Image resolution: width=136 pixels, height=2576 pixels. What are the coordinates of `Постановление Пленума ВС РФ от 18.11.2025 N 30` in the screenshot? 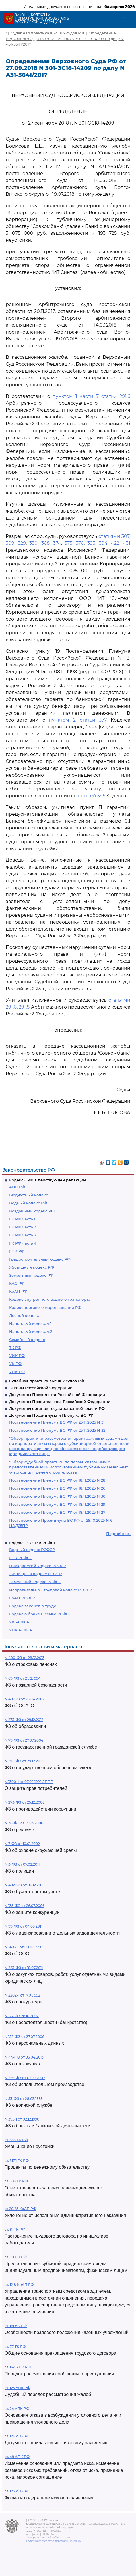 It's located at (57, 1496).